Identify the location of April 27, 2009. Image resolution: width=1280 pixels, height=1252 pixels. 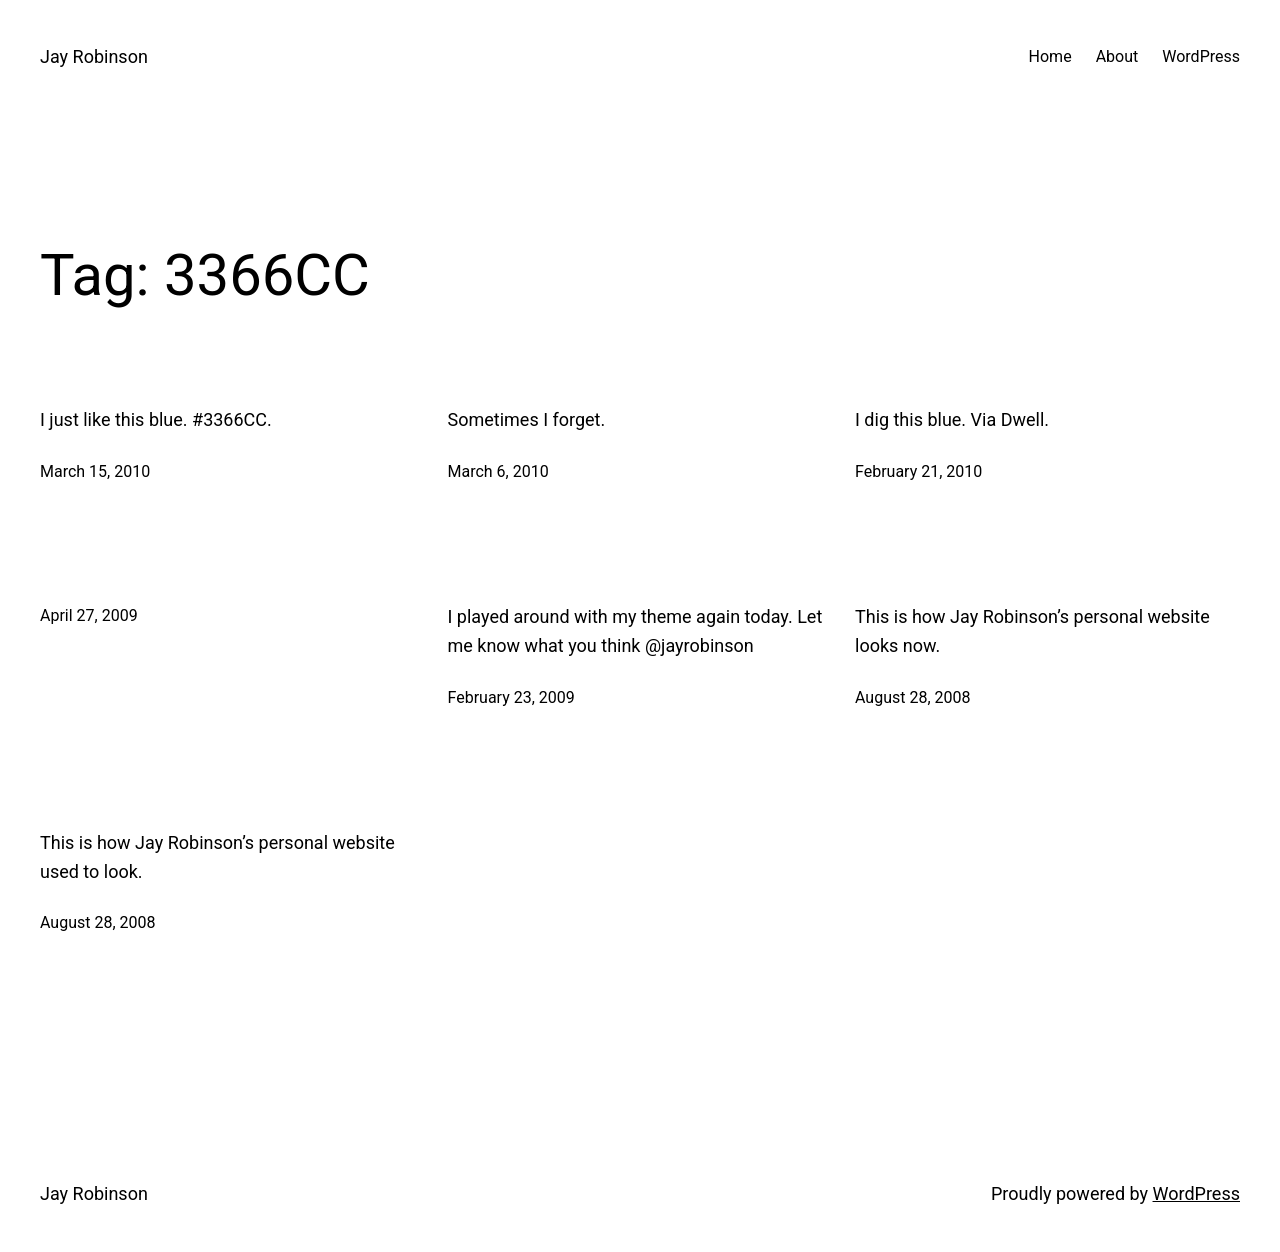
(89, 615).